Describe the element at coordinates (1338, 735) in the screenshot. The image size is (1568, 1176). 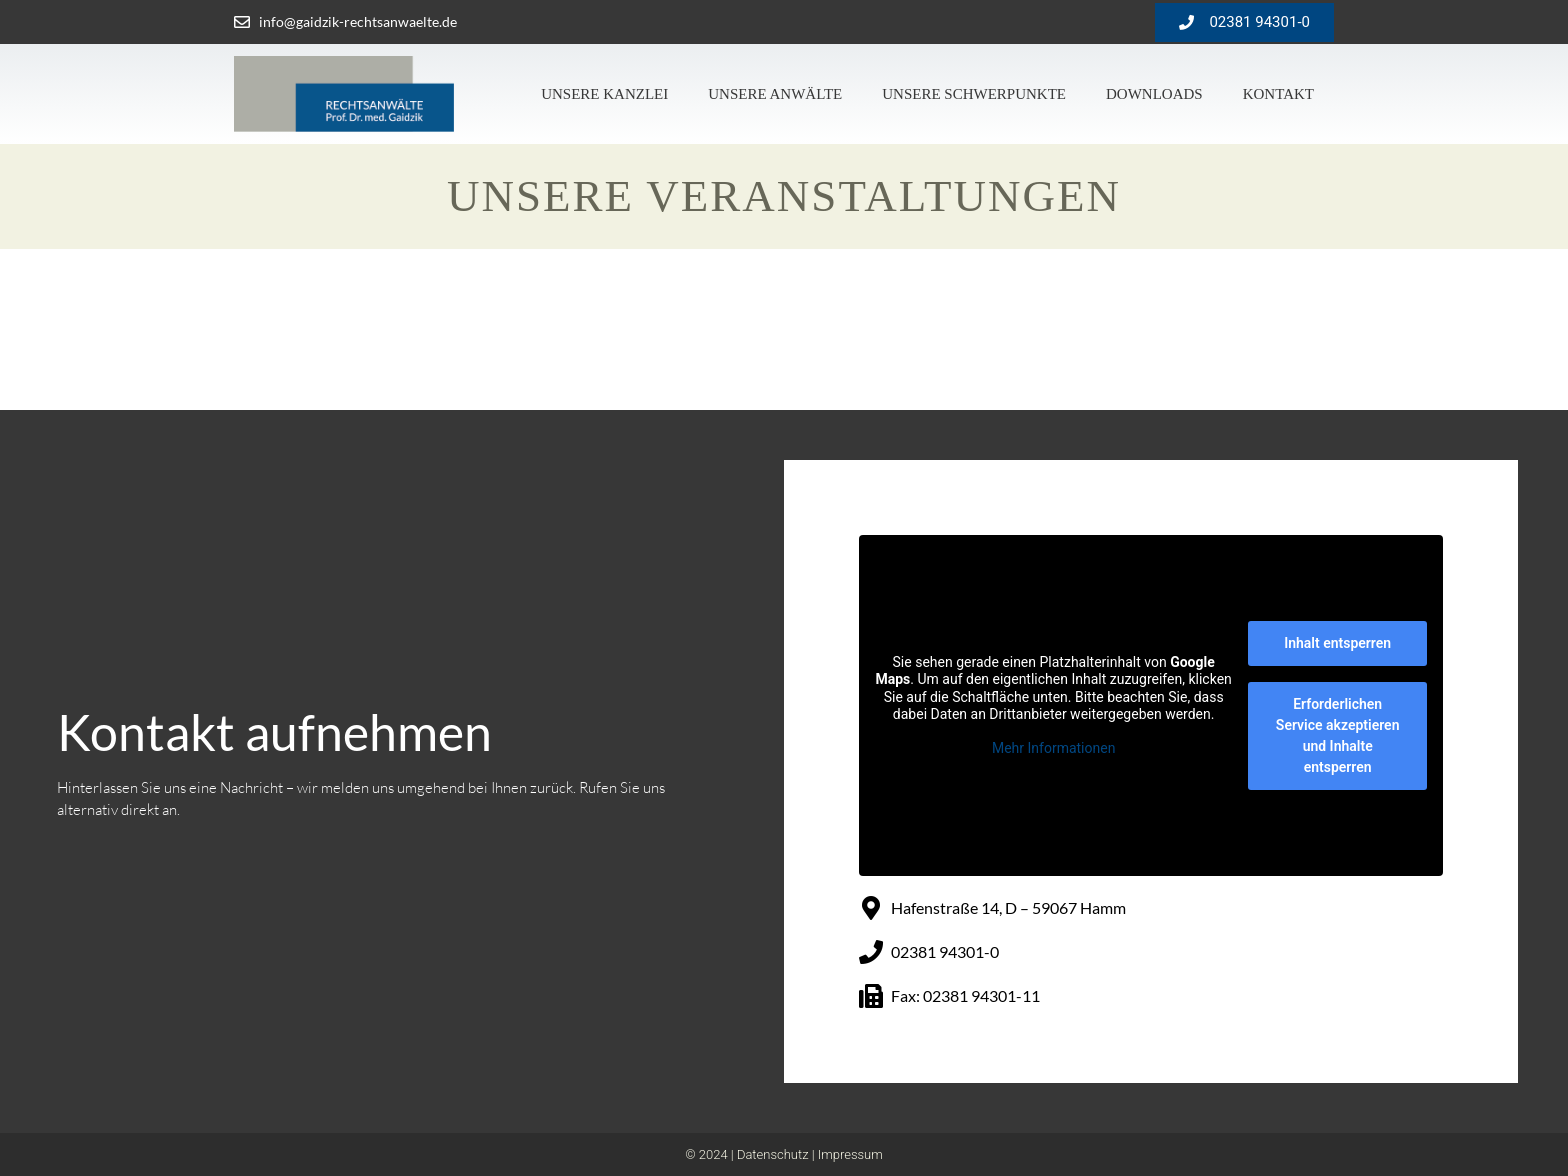
I see `Erforderlichen Service akzeptieren und Inhalte entsperren [button]` at that location.